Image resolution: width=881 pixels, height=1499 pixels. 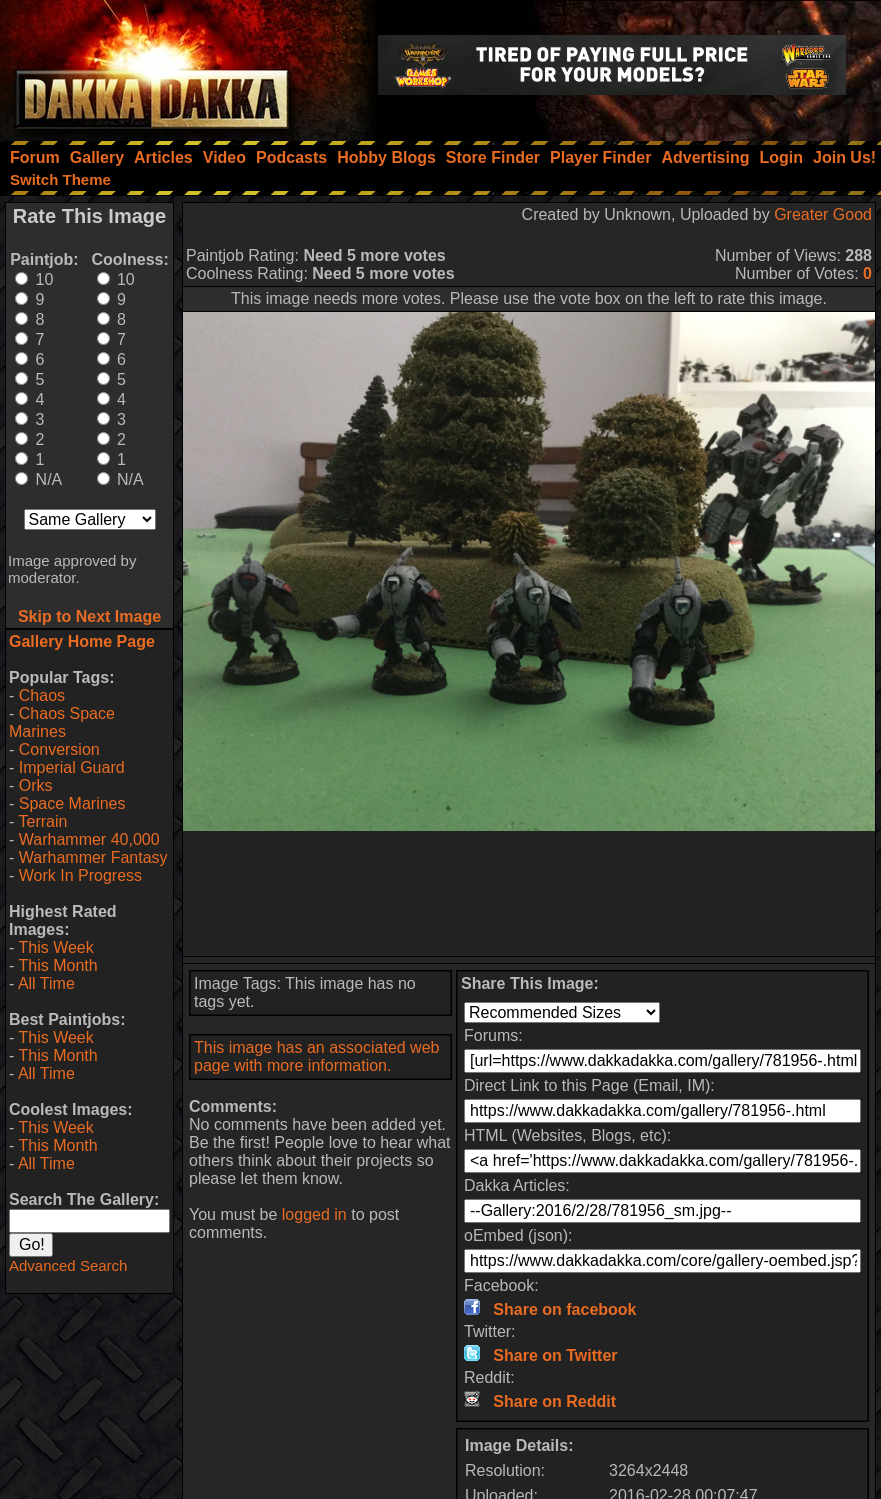 What do you see at coordinates (316, 1056) in the screenshot?
I see `This image has an associated web page with more information.` at bounding box center [316, 1056].